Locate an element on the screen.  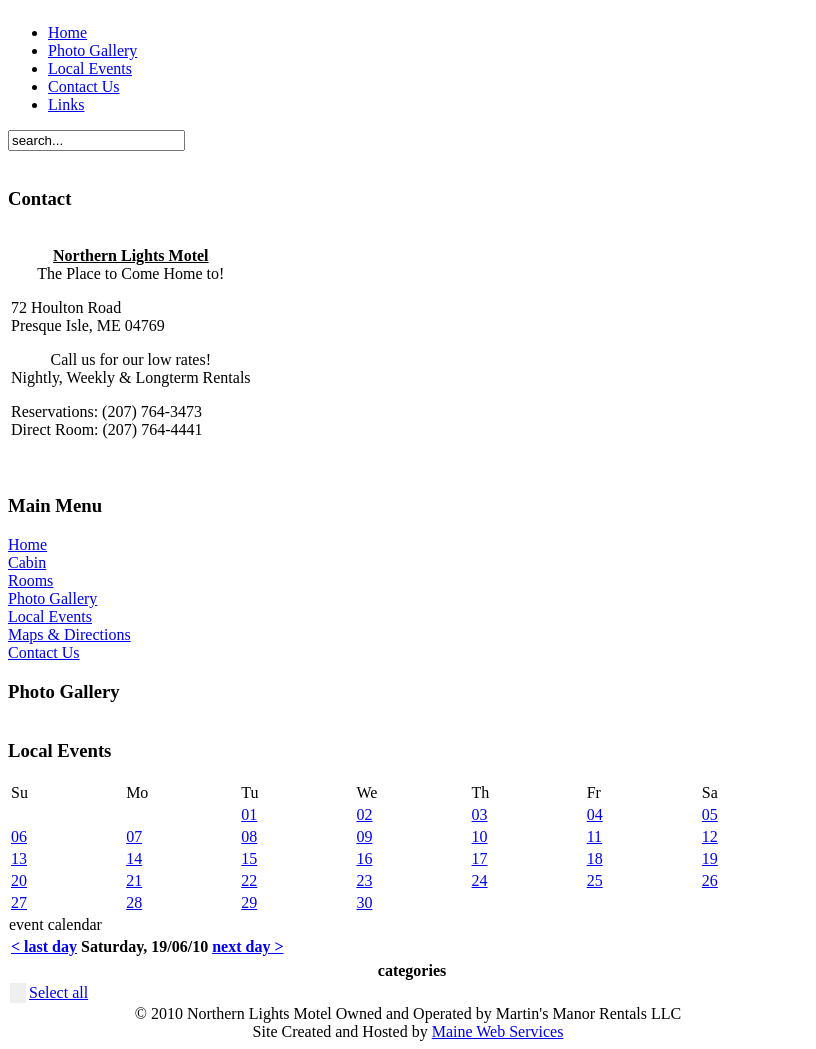
08 is located at coordinates (249, 836).